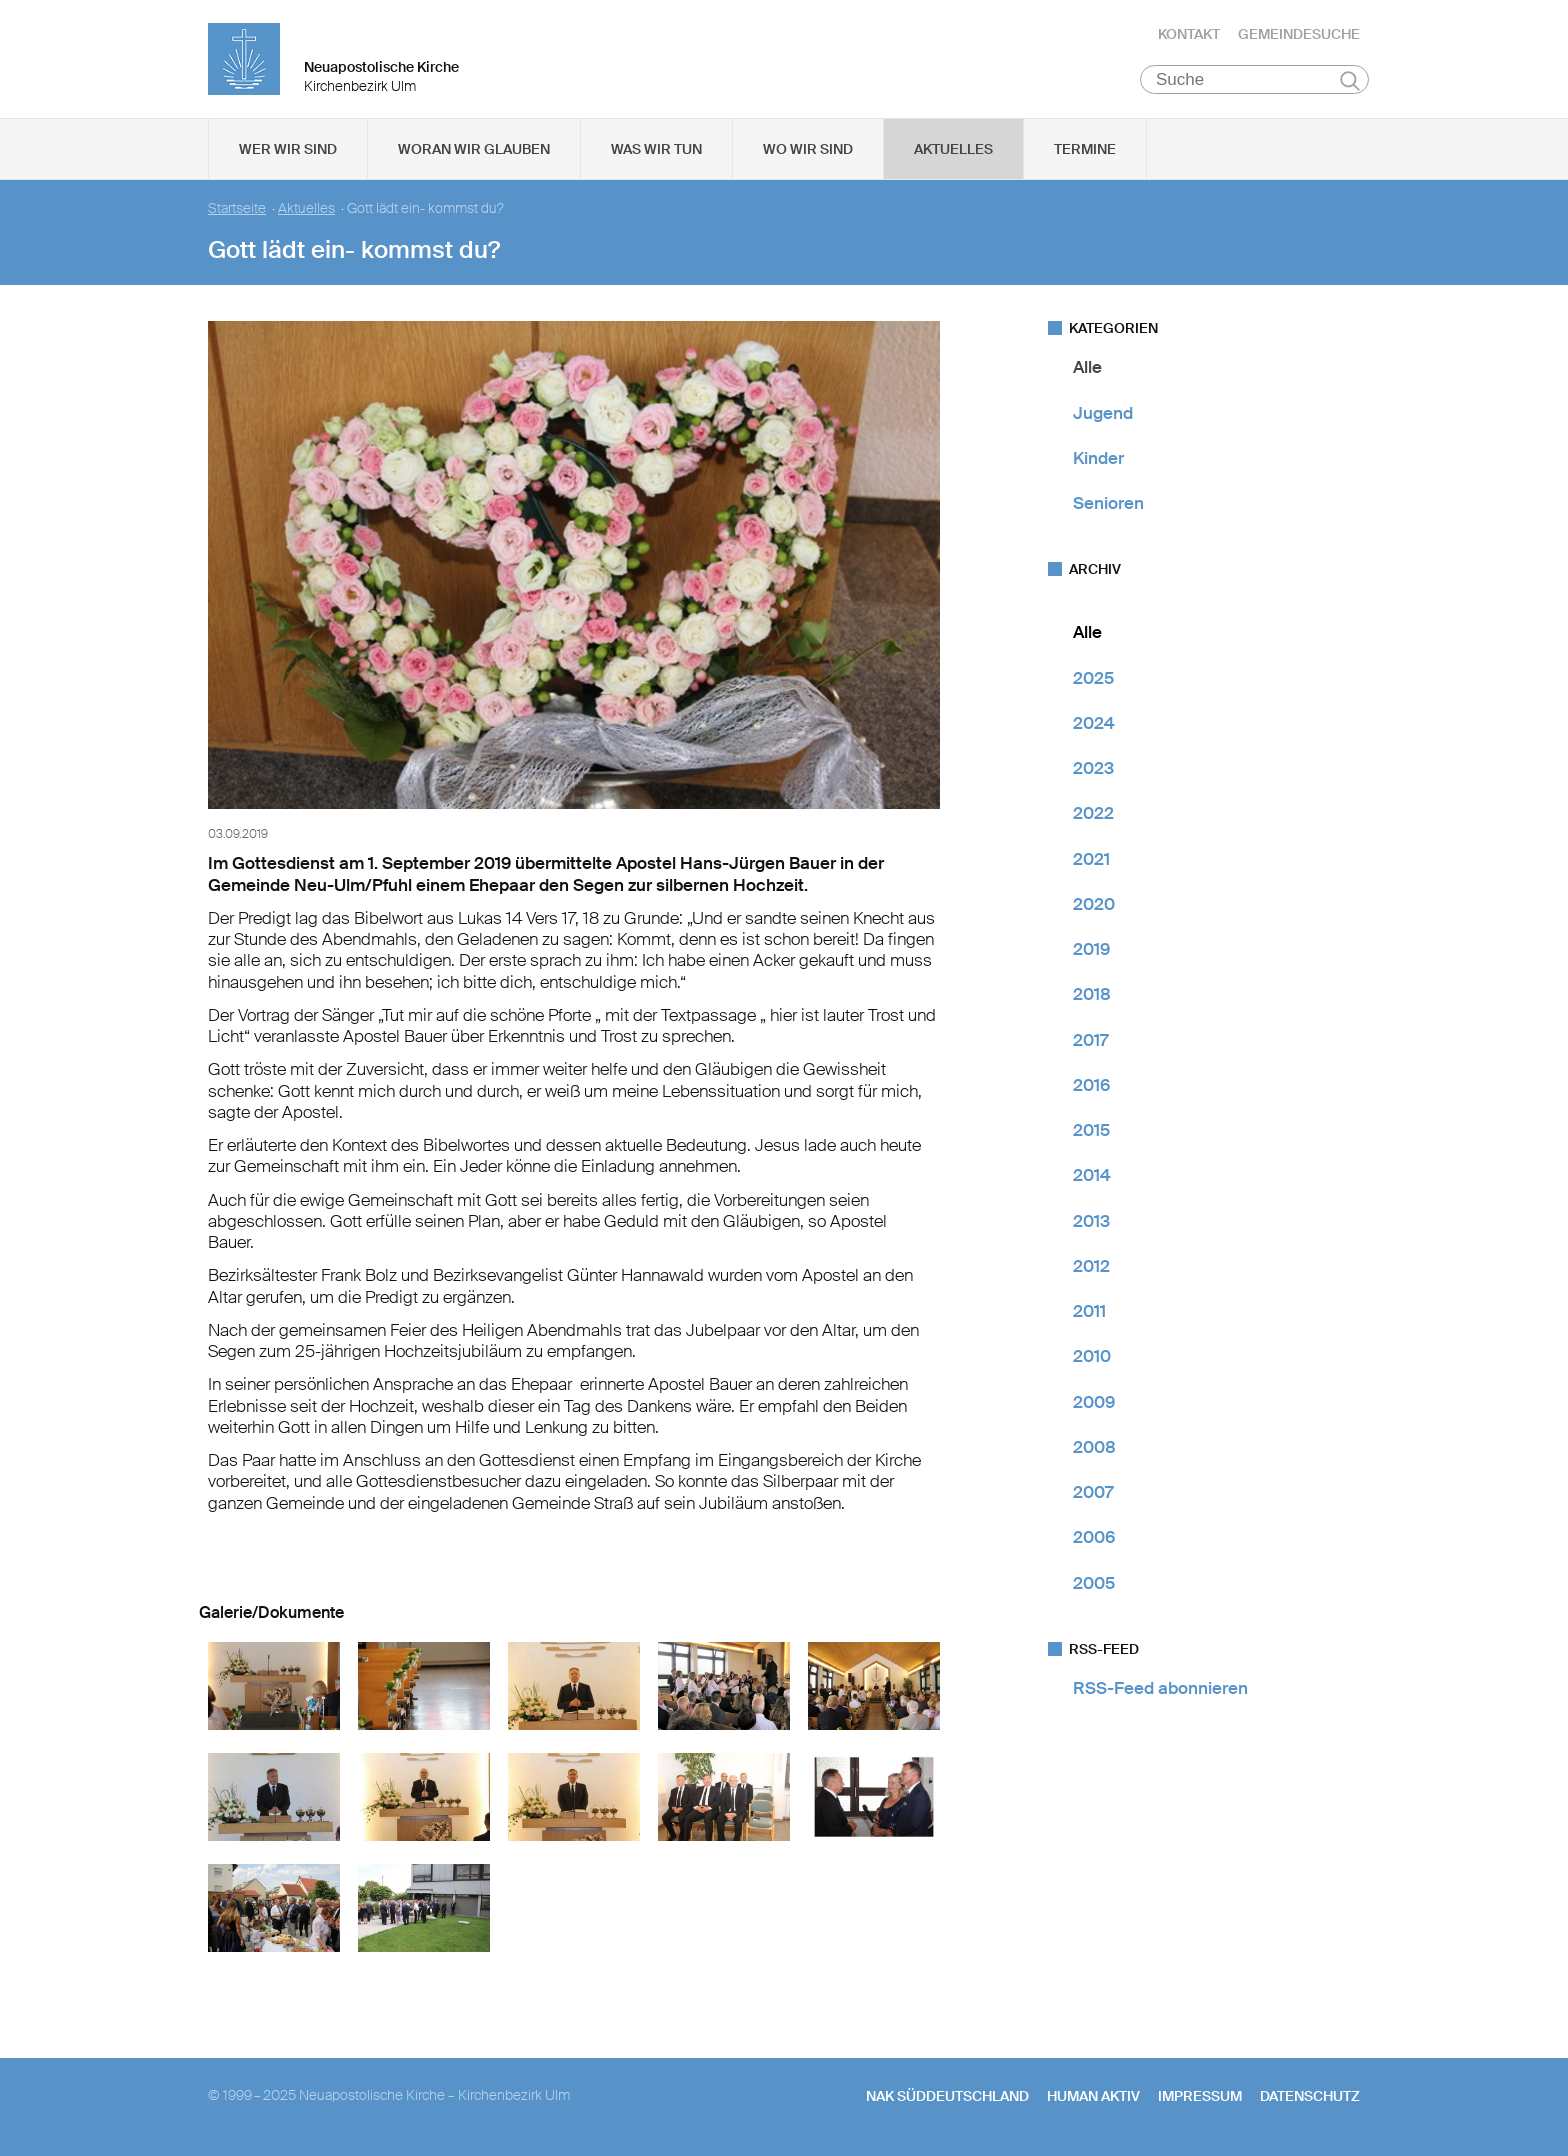 This screenshot has width=1568, height=2156. I want to click on 2007, so click(1093, 1494).